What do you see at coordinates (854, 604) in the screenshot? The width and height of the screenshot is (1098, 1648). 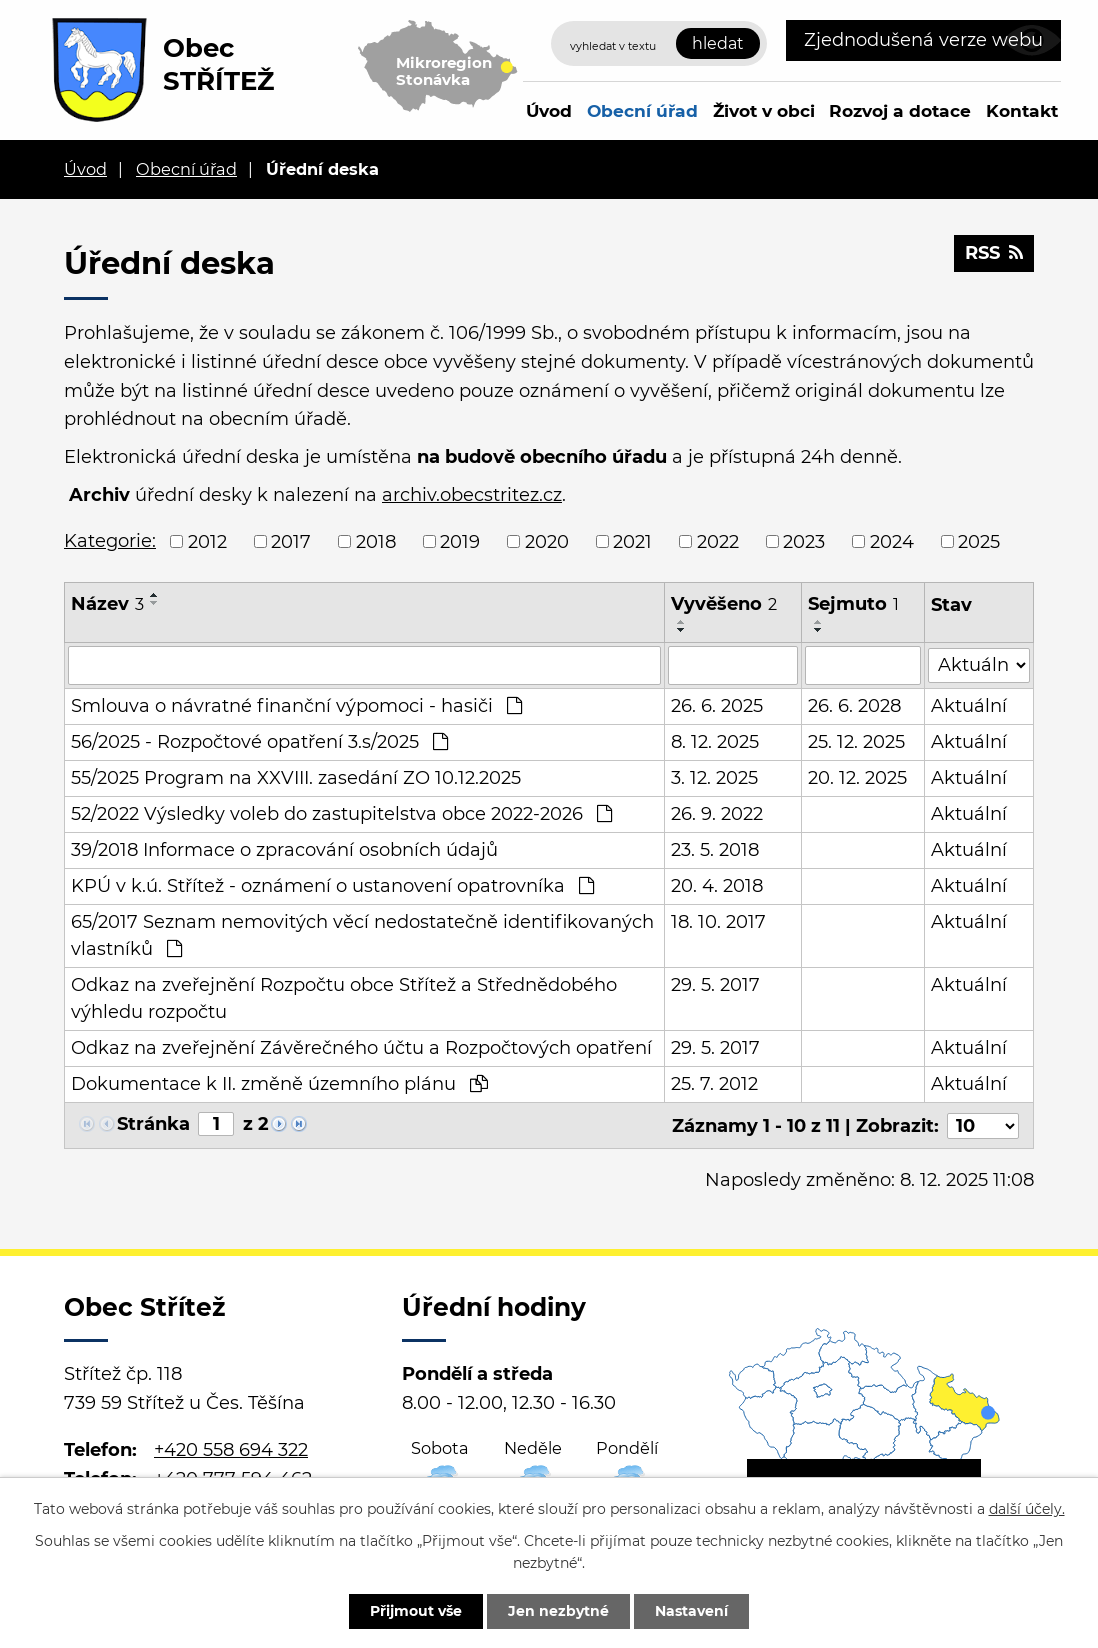 I see `Sejmuto` at bounding box center [854, 604].